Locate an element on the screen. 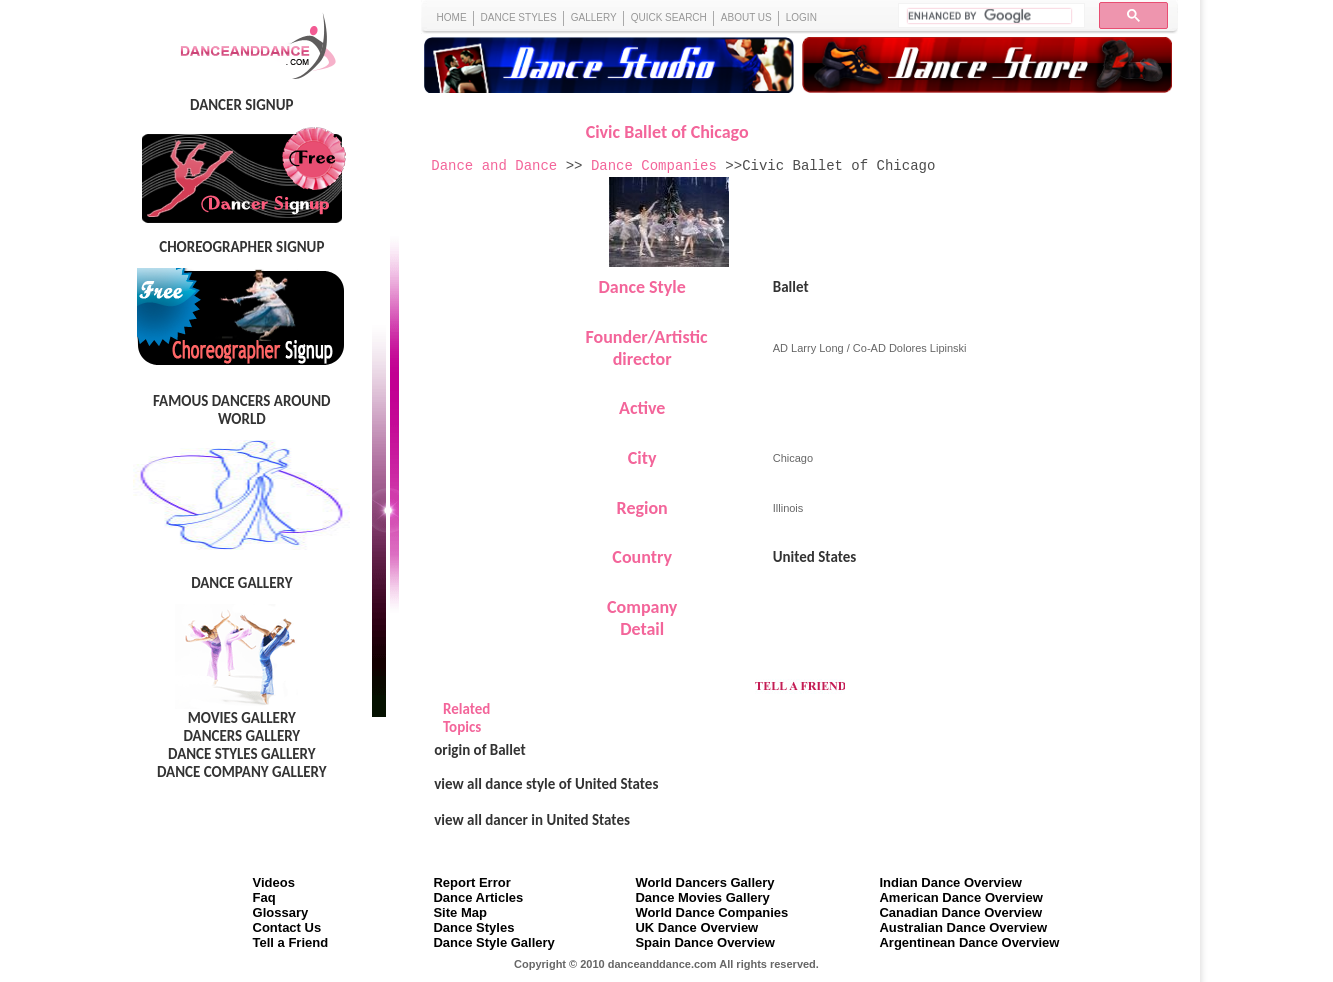 The image size is (1333, 982). DANCE GALLERY is located at coordinates (241, 583).